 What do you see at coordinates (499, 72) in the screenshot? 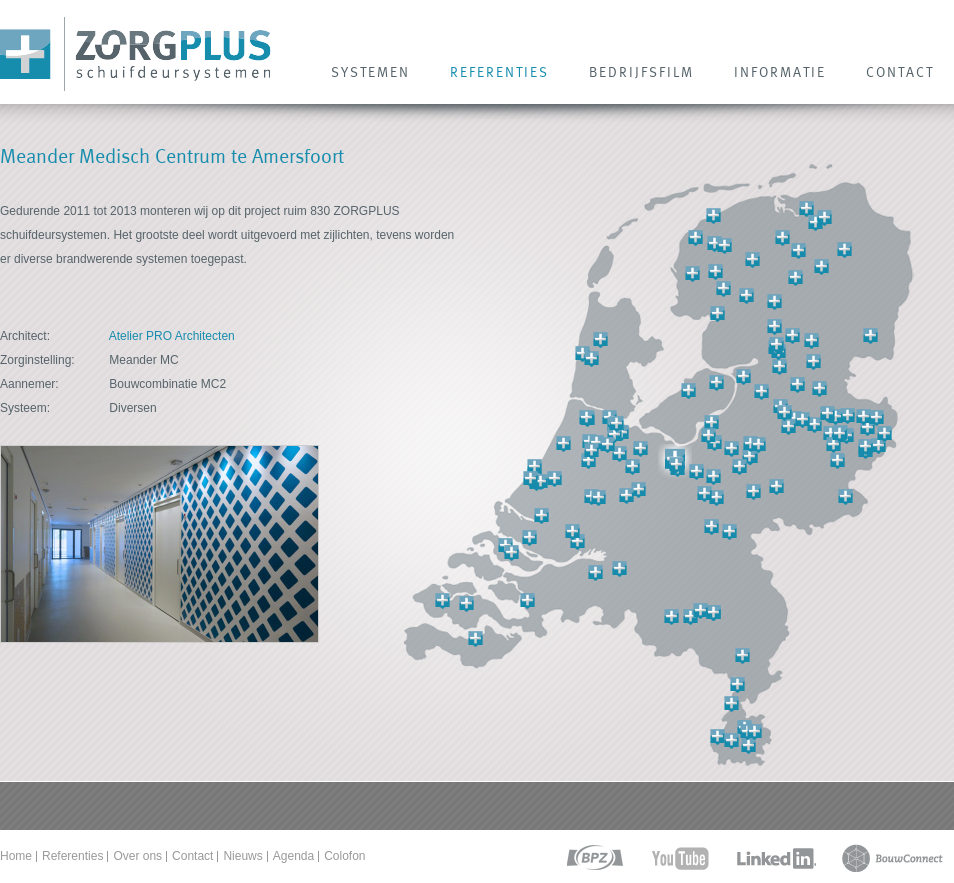
I see `REFERENTIES` at bounding box center [499, 72].